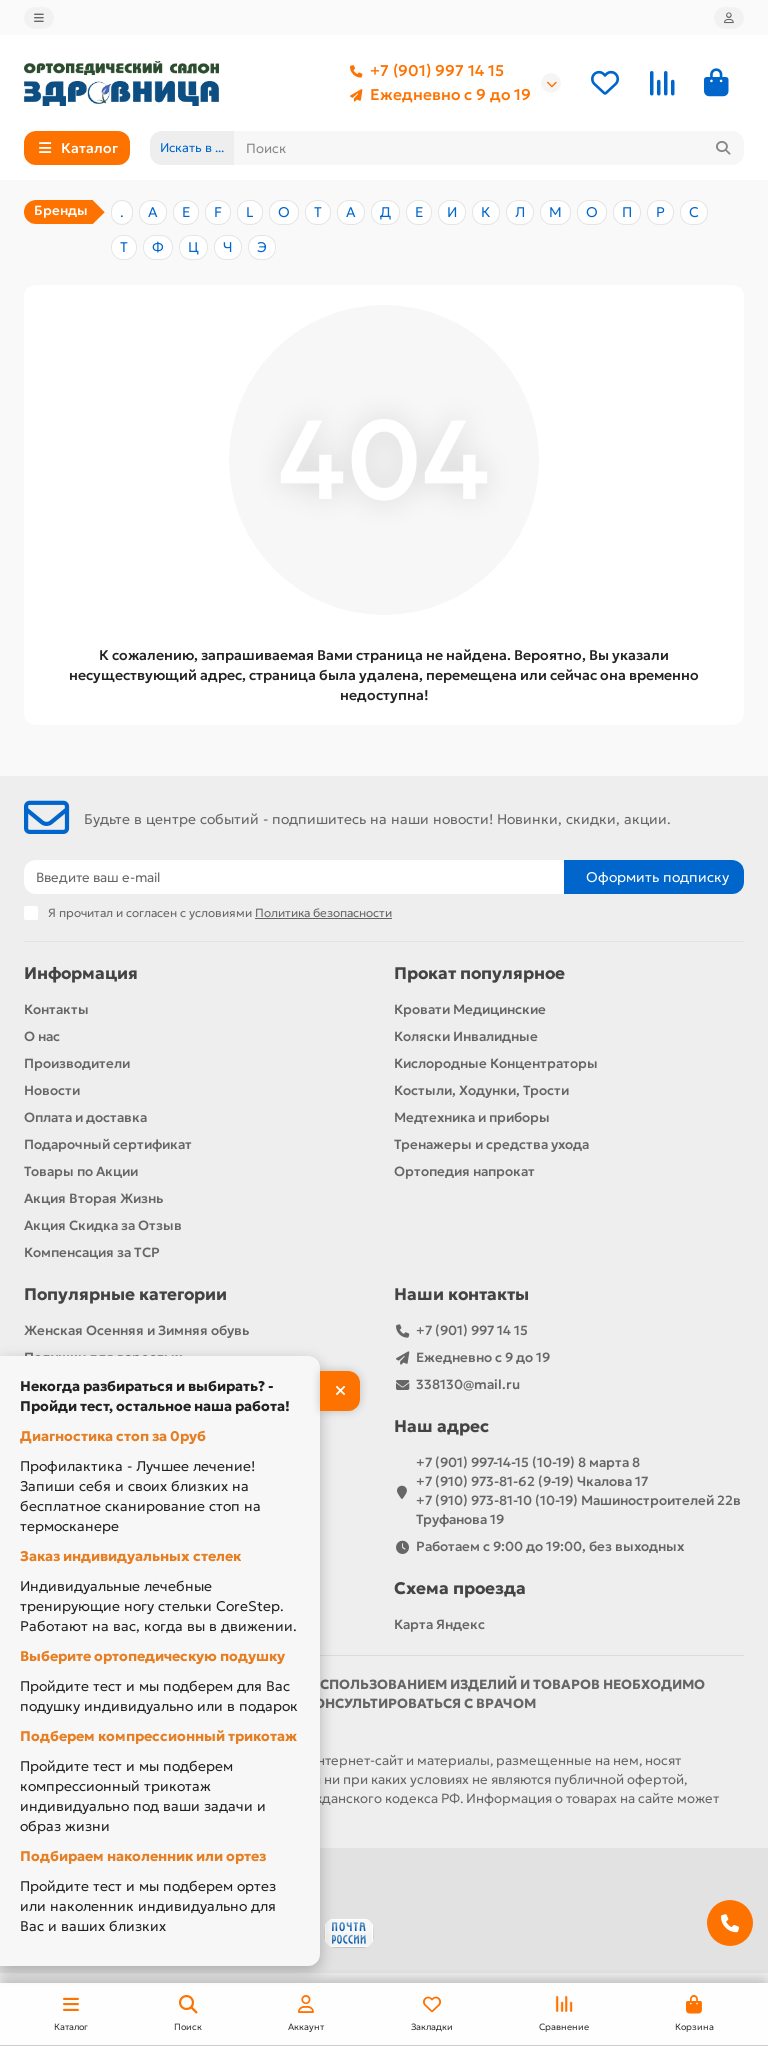 This screenshot has height=2046, width=768. I want to click on Коляски Инвалидные, so click(466, 1036).